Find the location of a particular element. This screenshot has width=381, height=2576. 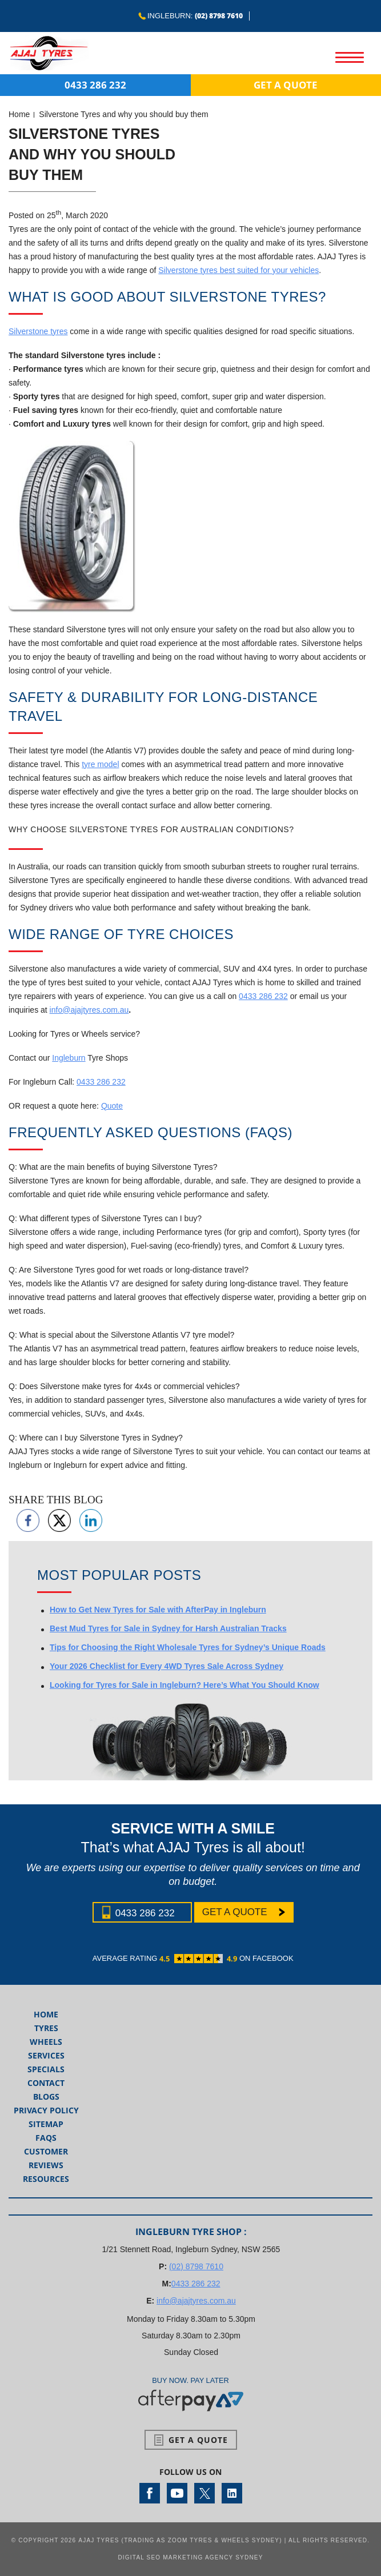

Home is located at coordinates (19, 114).